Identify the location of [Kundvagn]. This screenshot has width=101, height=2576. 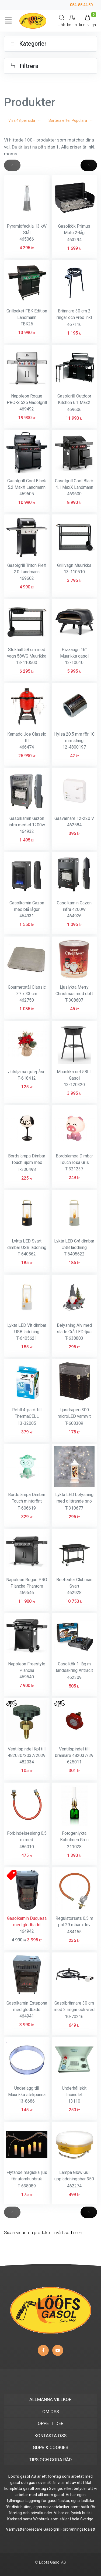
(87, 21).